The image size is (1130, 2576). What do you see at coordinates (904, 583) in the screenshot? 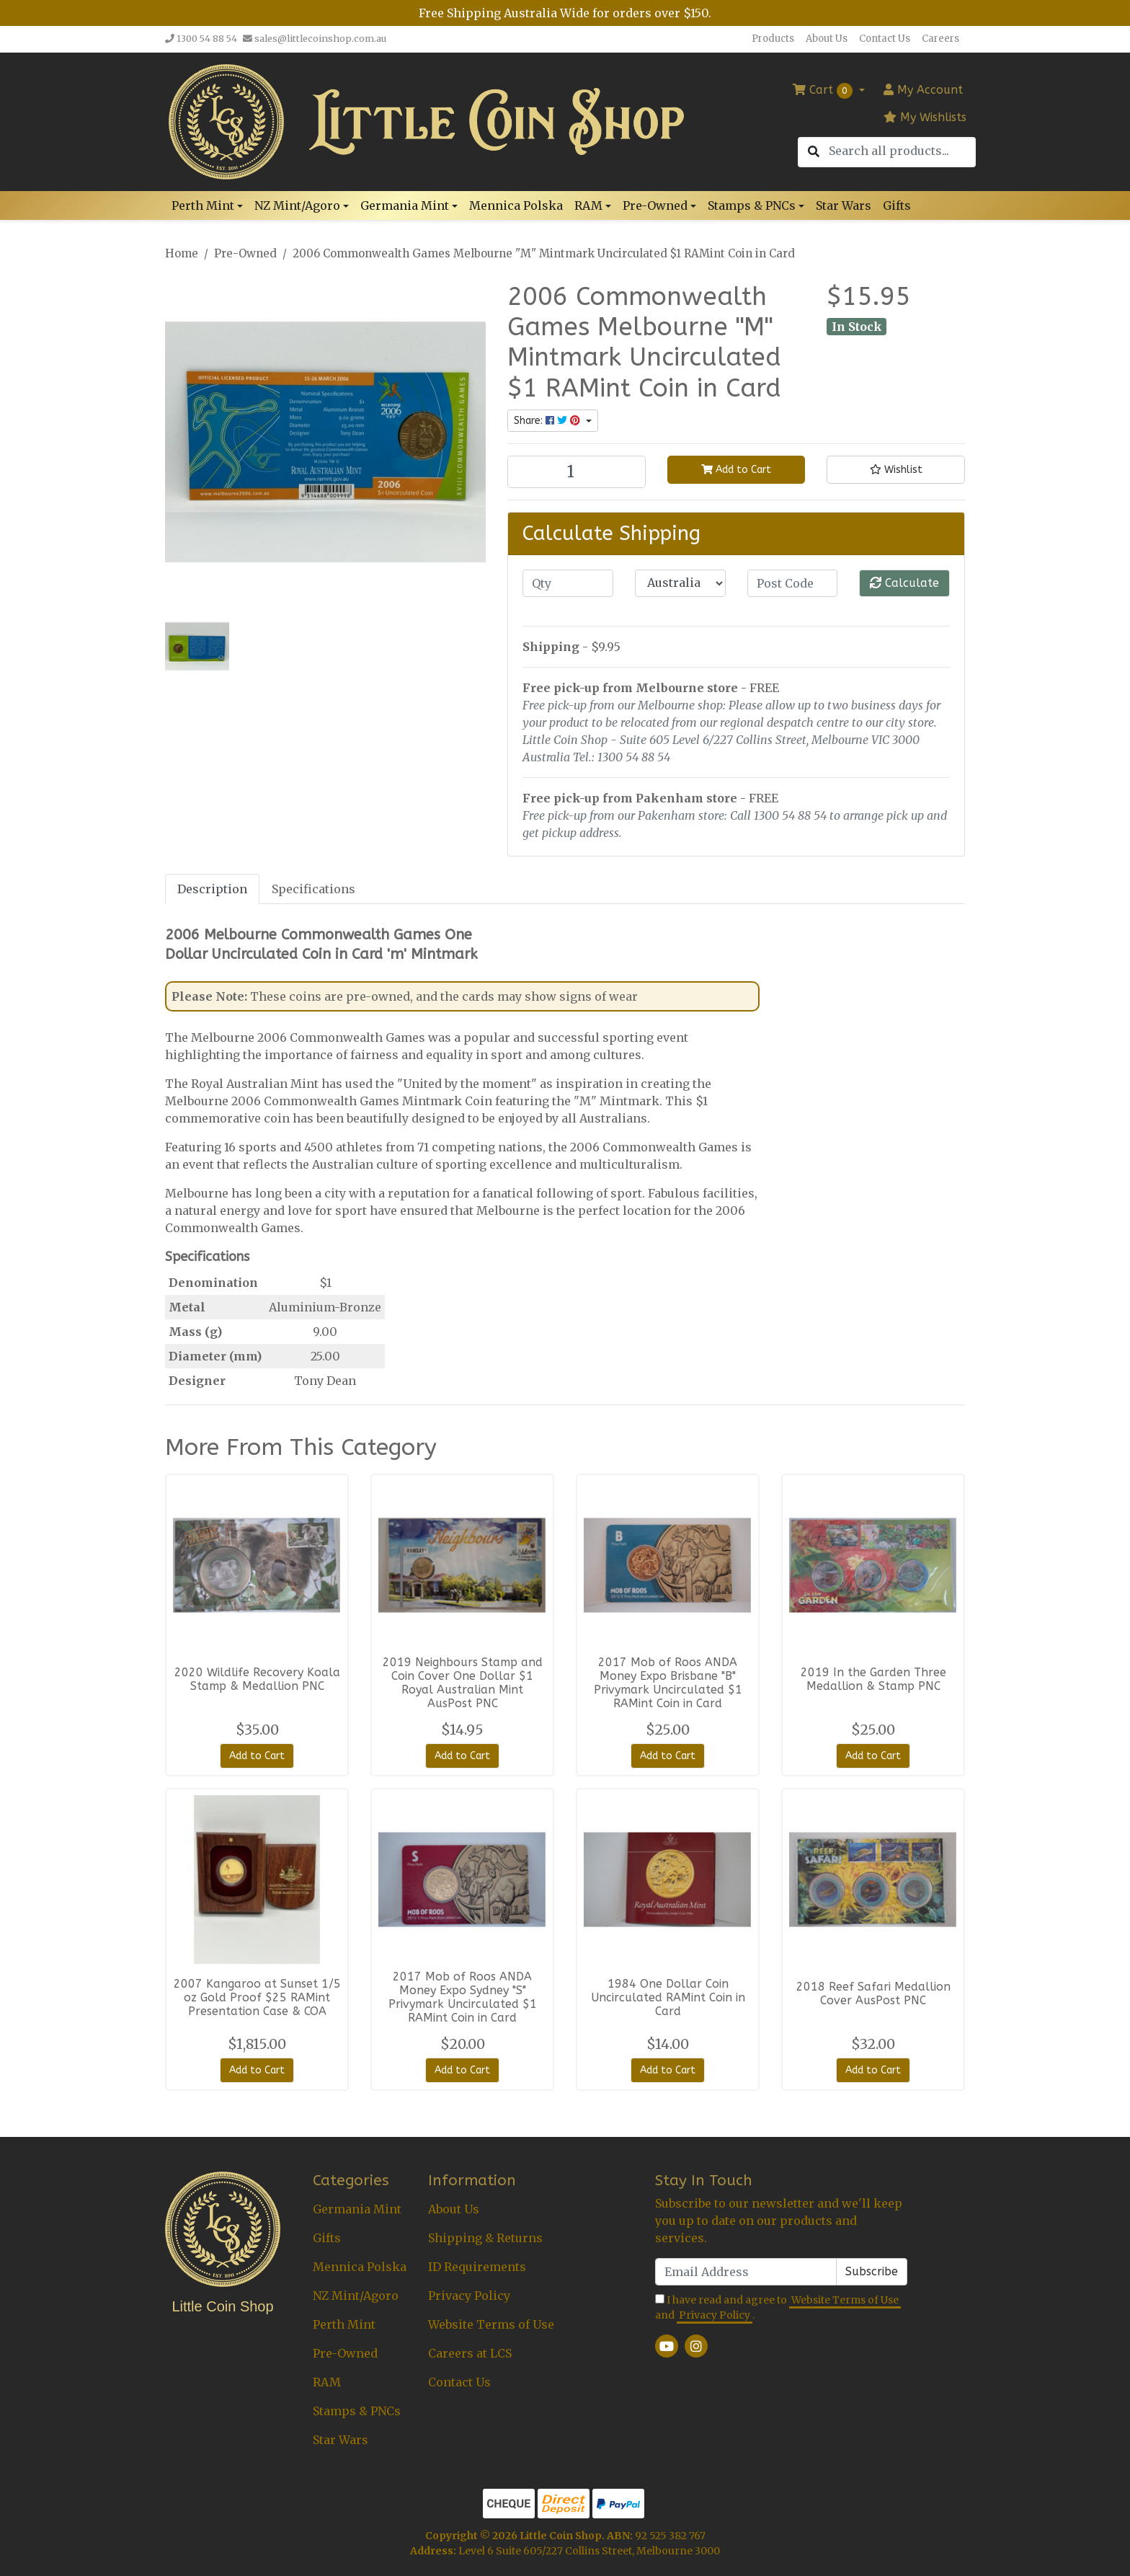
I see `Calculate` at bounding box center [904, 583].